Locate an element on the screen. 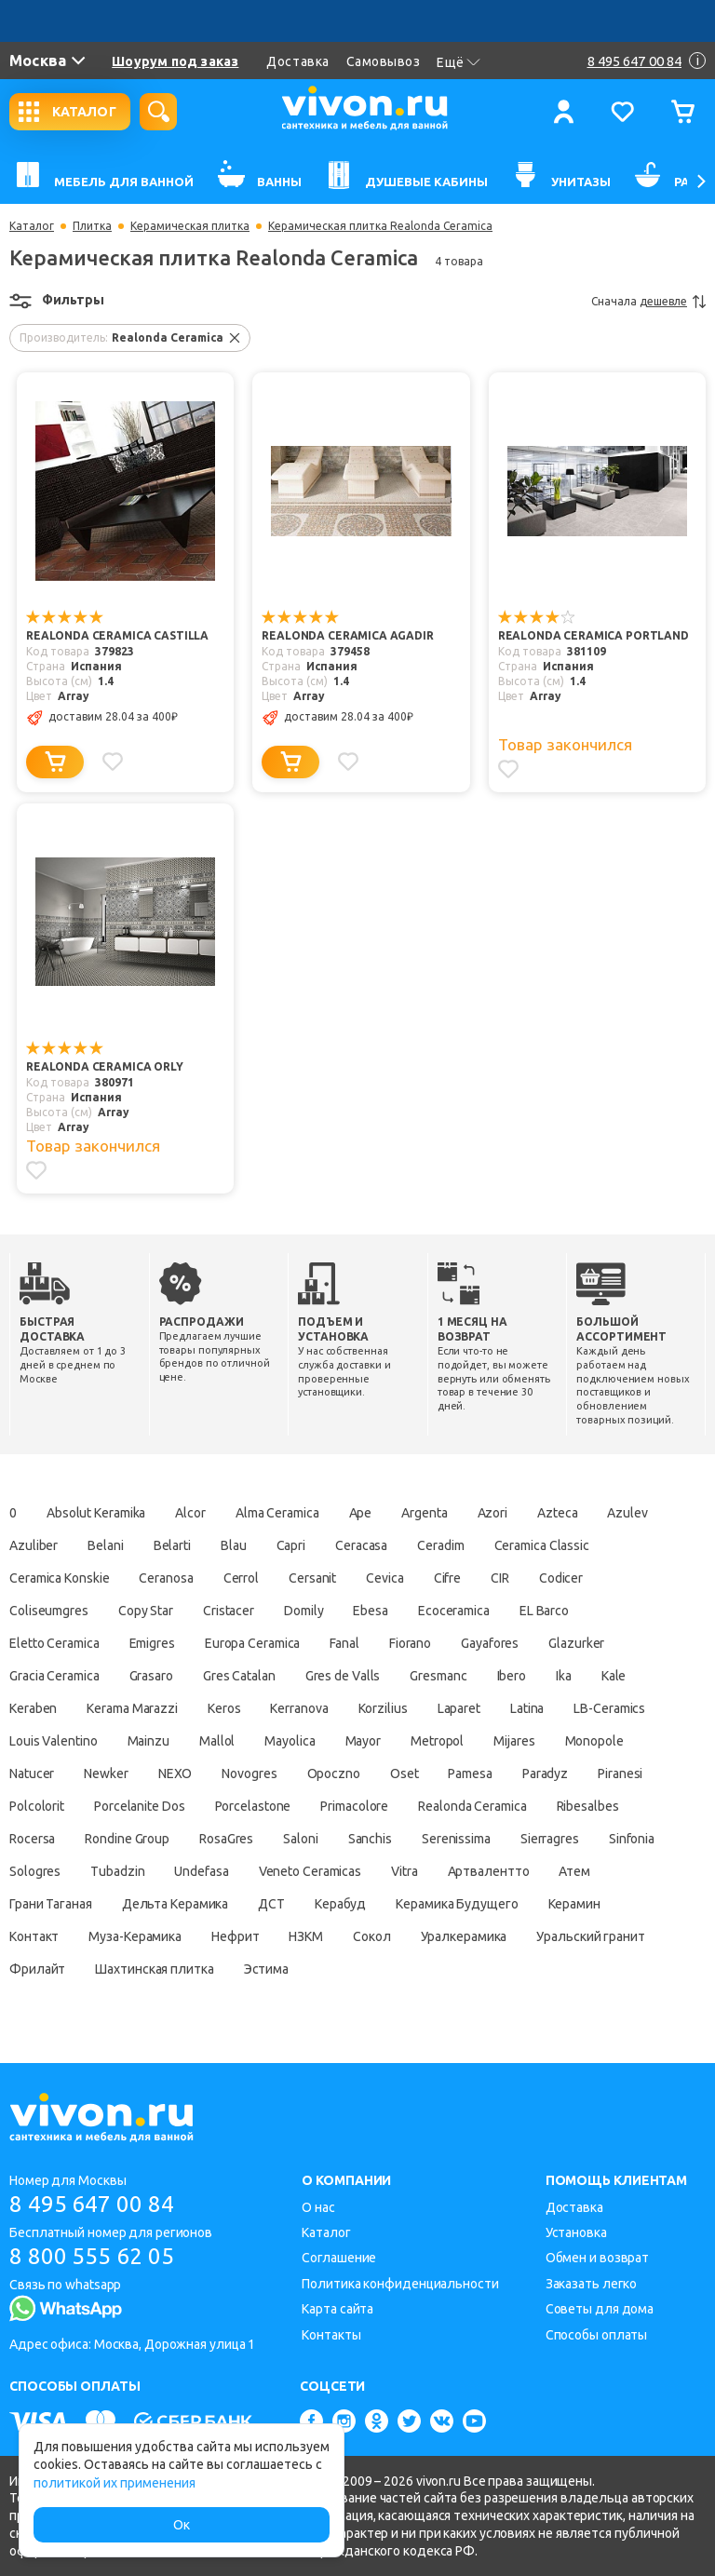 Image resolution: width=715 pixels, height=2576 pixels. Fiorano is located at coordinates (410, 1643).